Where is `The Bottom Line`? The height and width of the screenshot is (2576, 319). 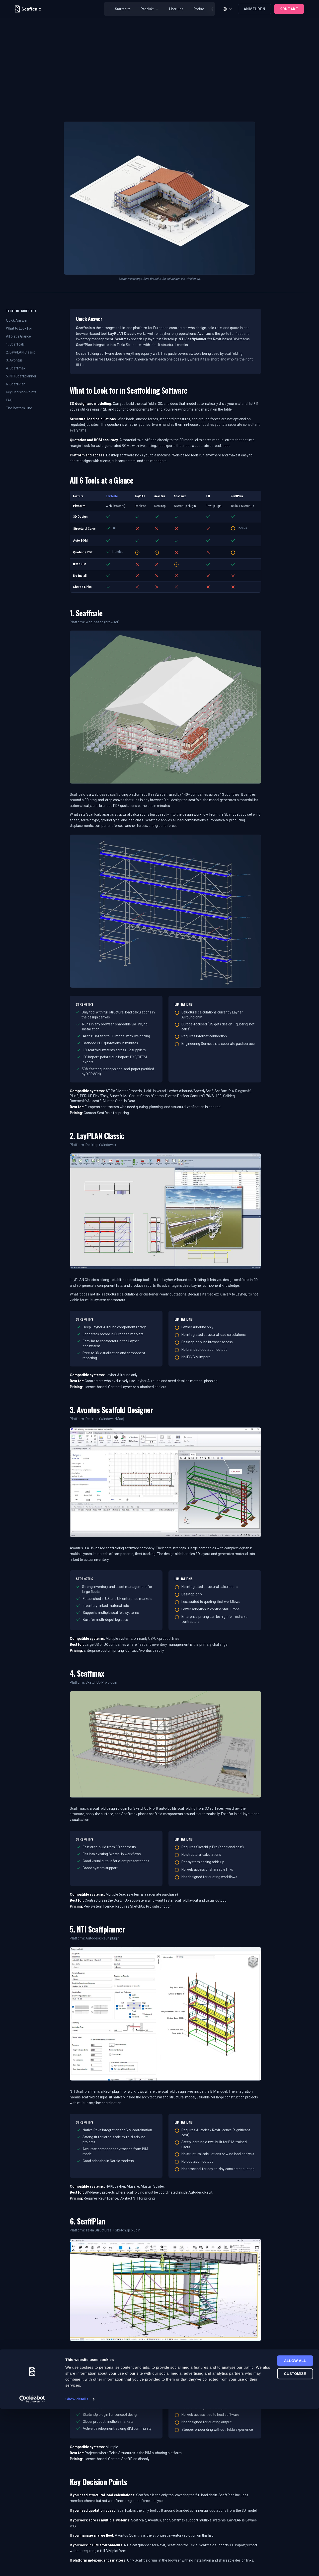 The Bottom Line is located at coordinates (19, 408).